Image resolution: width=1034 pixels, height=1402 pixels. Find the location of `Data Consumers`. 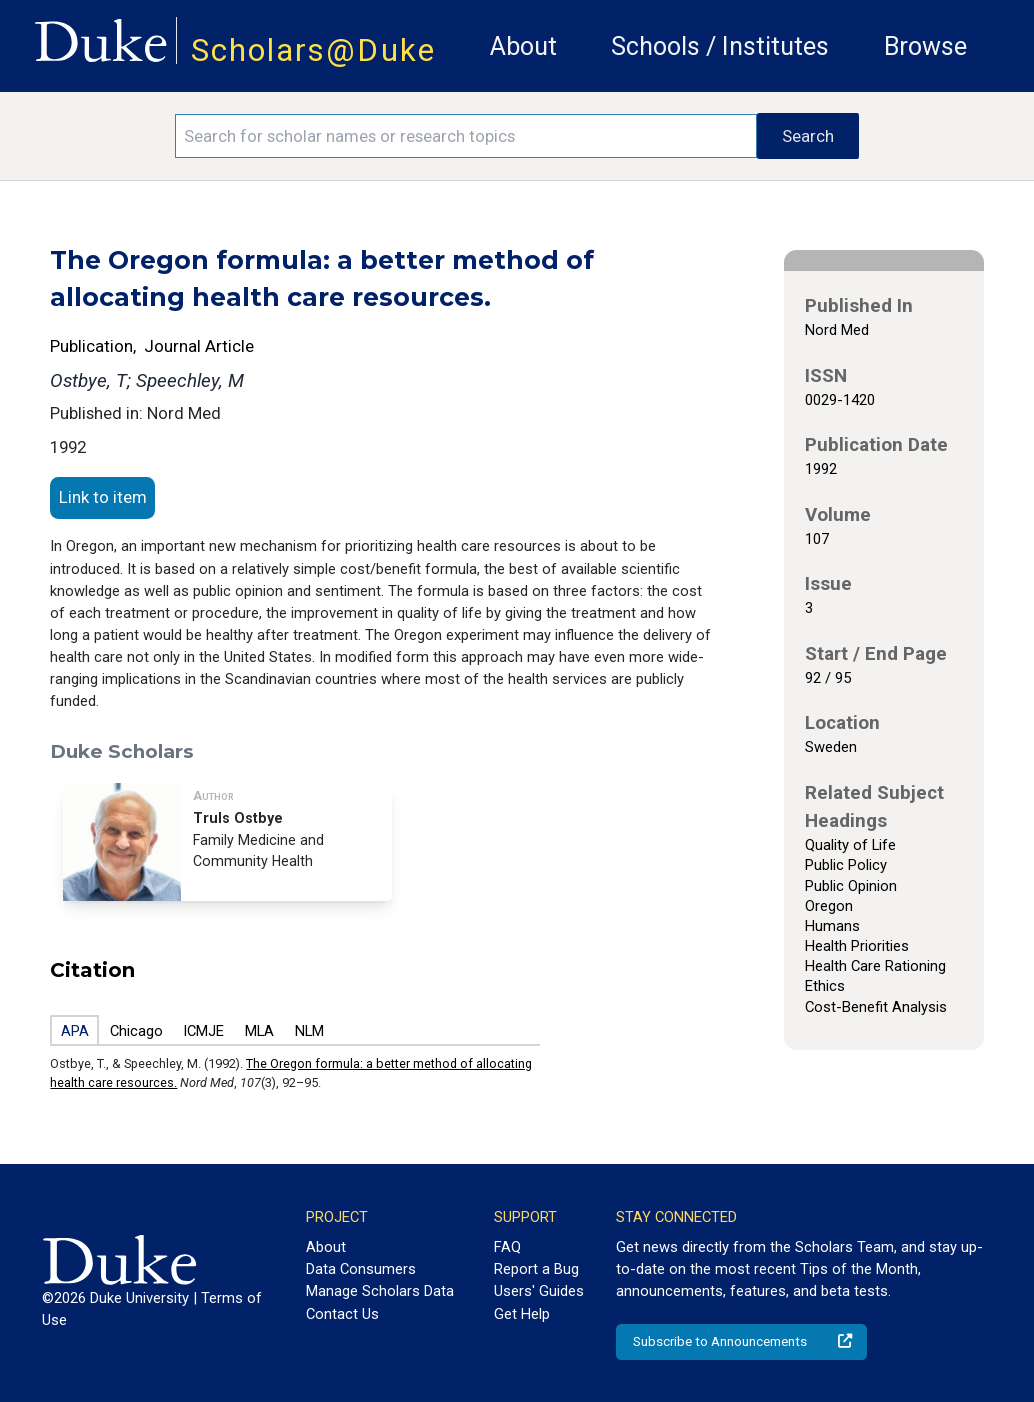

Data Consumers is located at coordinates (361, 1269).